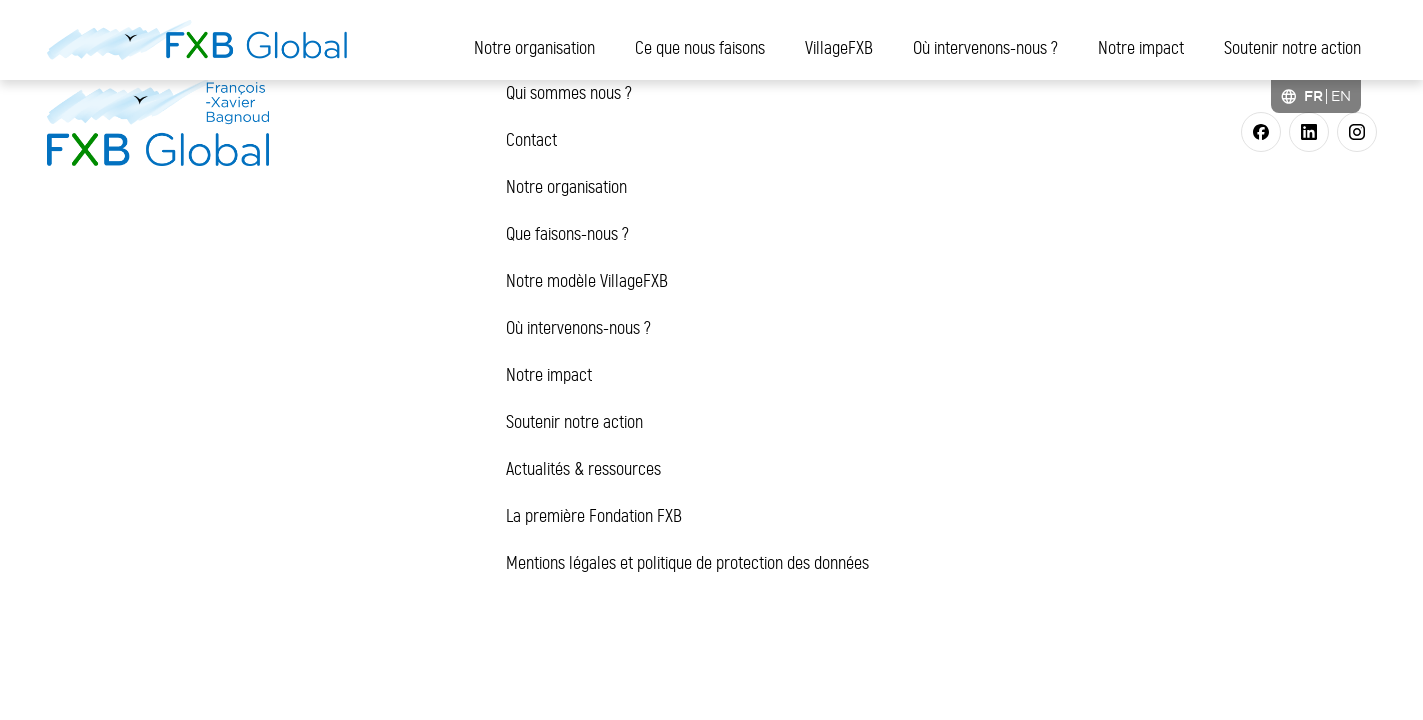 Image resolution: width=1423 pixels, height=720 pixels. Describe the element at coordinates (583, 469) in the screenshot. I see `Actualités & ressources` at that location.